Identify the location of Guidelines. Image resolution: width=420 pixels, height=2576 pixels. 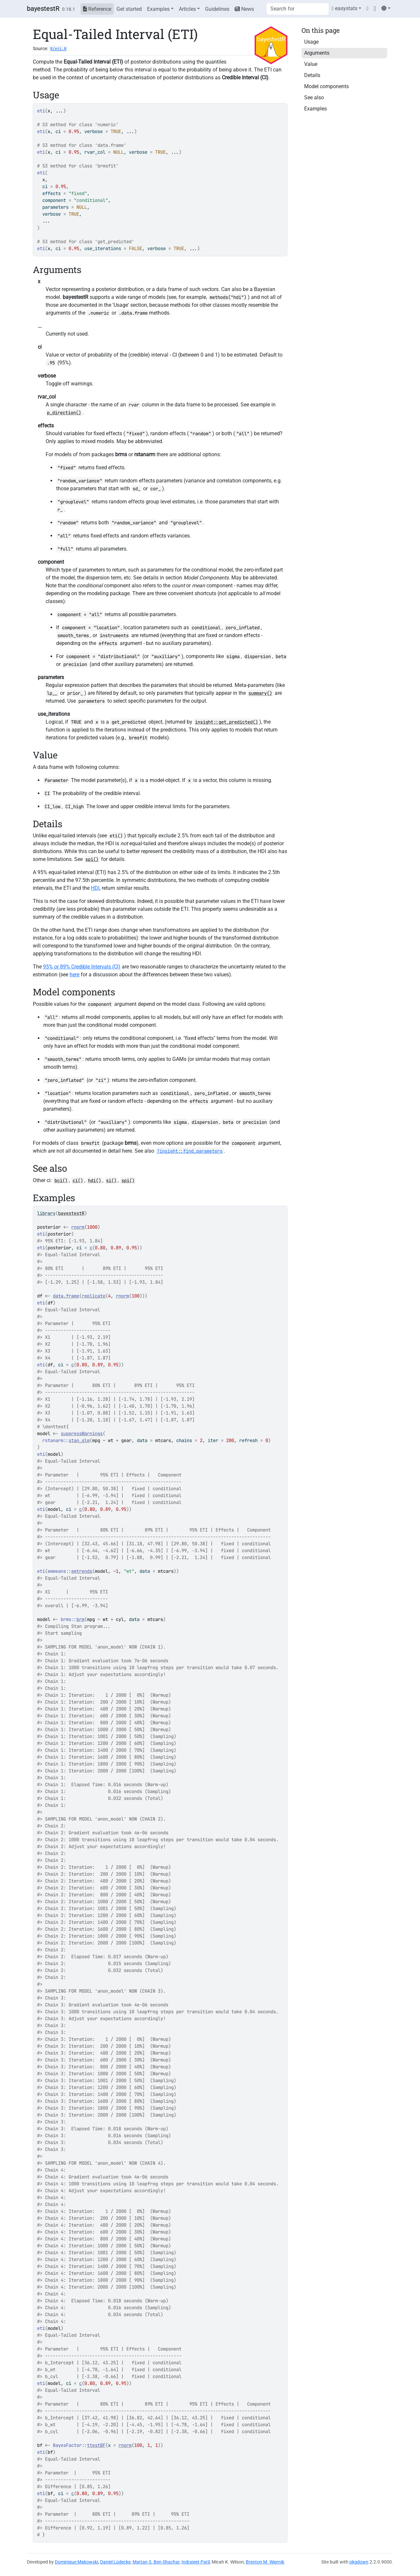
(217, 9).